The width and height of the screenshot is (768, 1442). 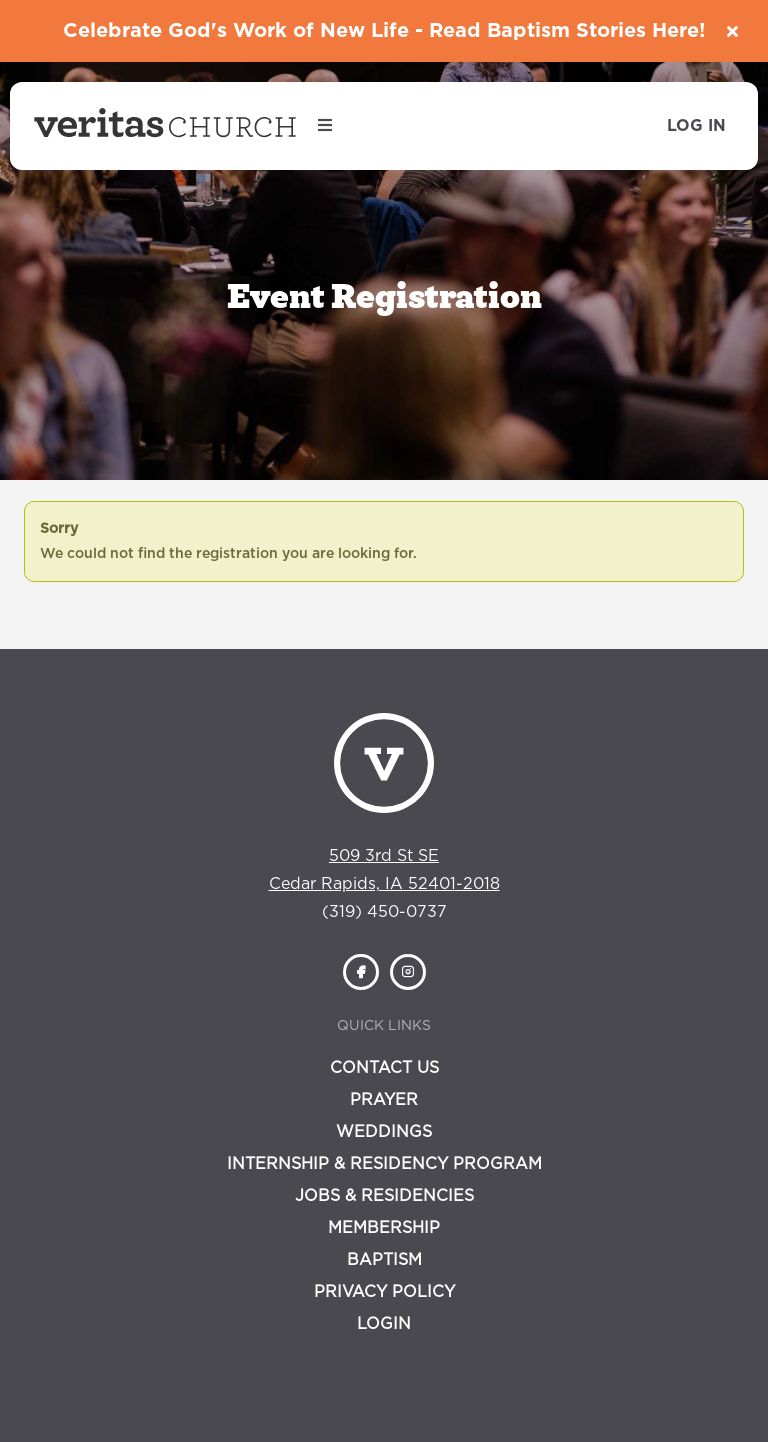 I want to click on Contact Us, so click(x=384, y=1068).